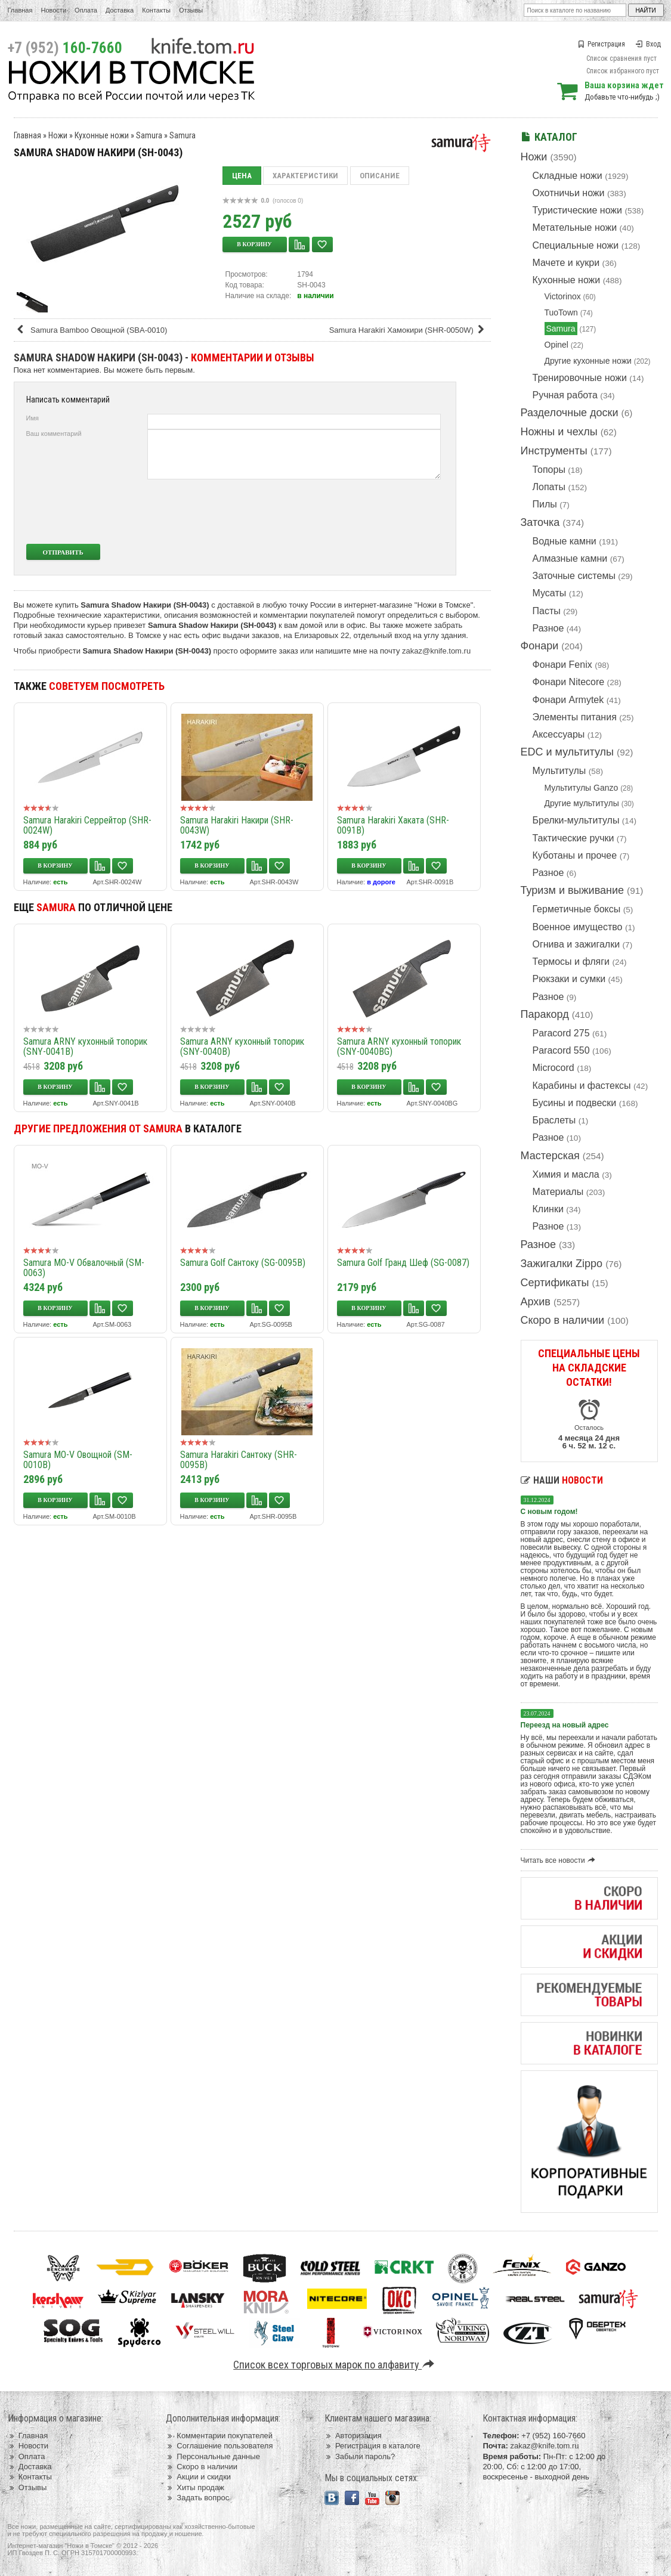 The image size is (671, 2576). Describe the element at coordinates (566, 1174) in the screenshot. I see `Химия и масла` at that location.